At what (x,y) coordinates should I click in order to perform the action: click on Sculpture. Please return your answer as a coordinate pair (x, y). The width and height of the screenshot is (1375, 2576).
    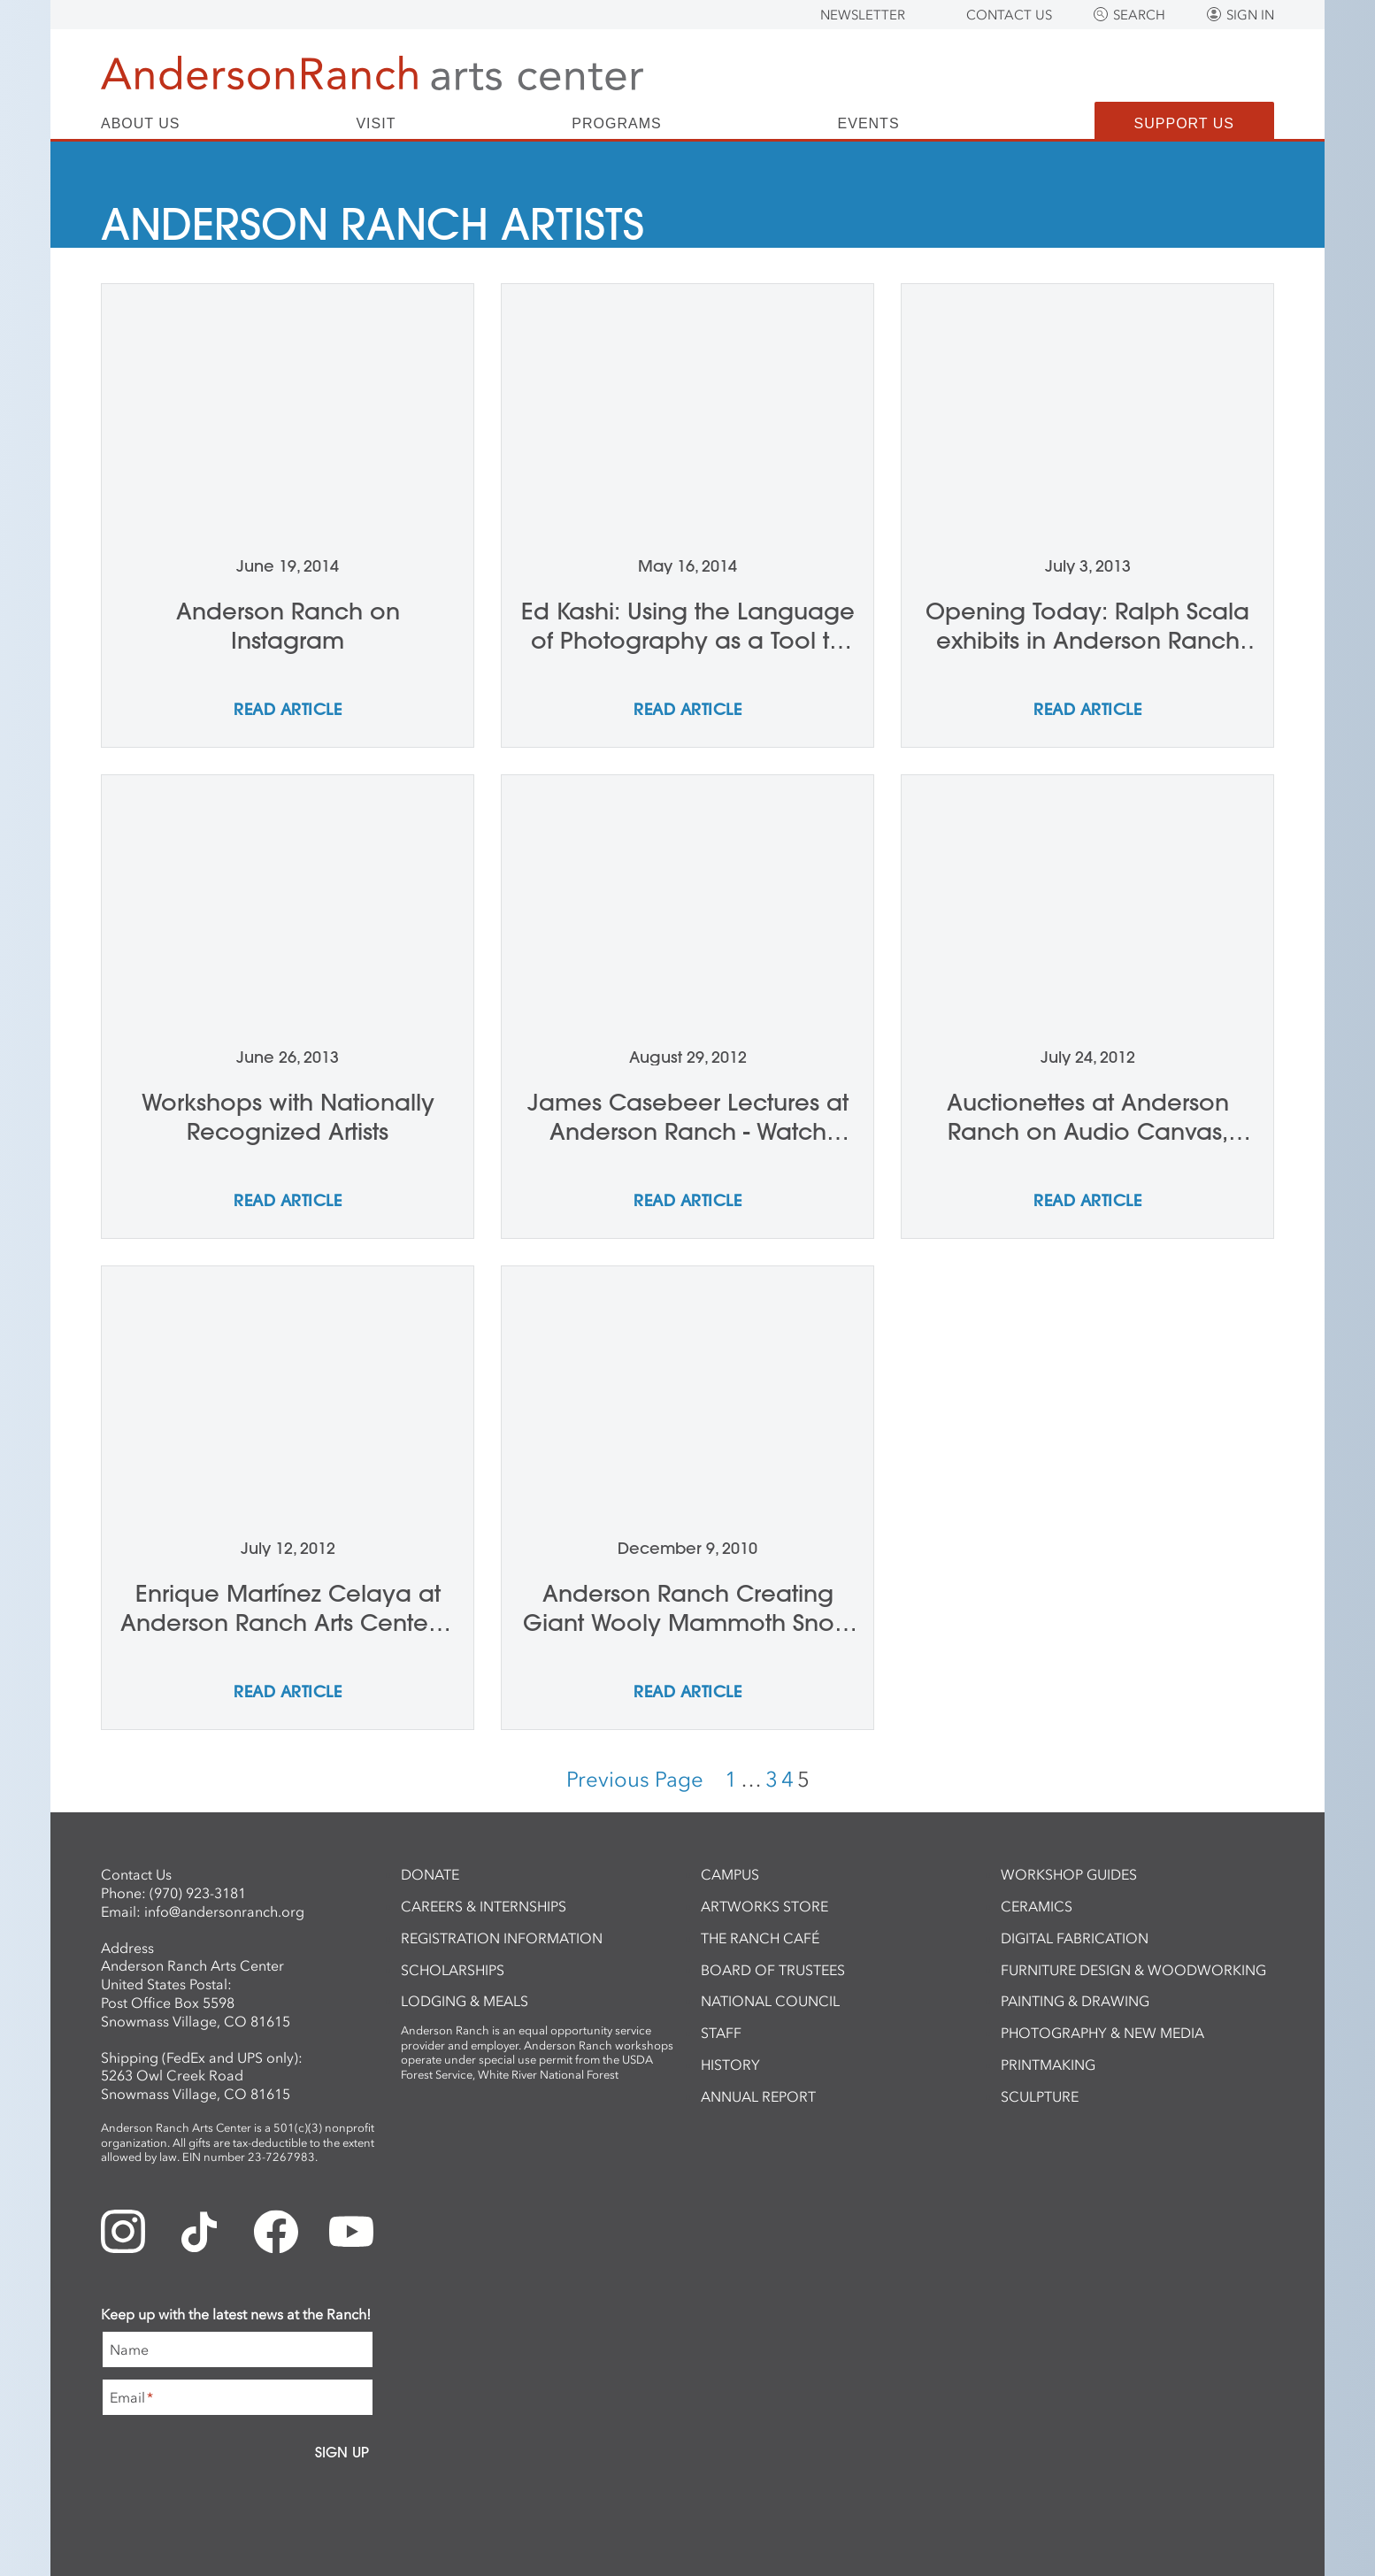
    Looking at the image, I should click on (1040, 2096).